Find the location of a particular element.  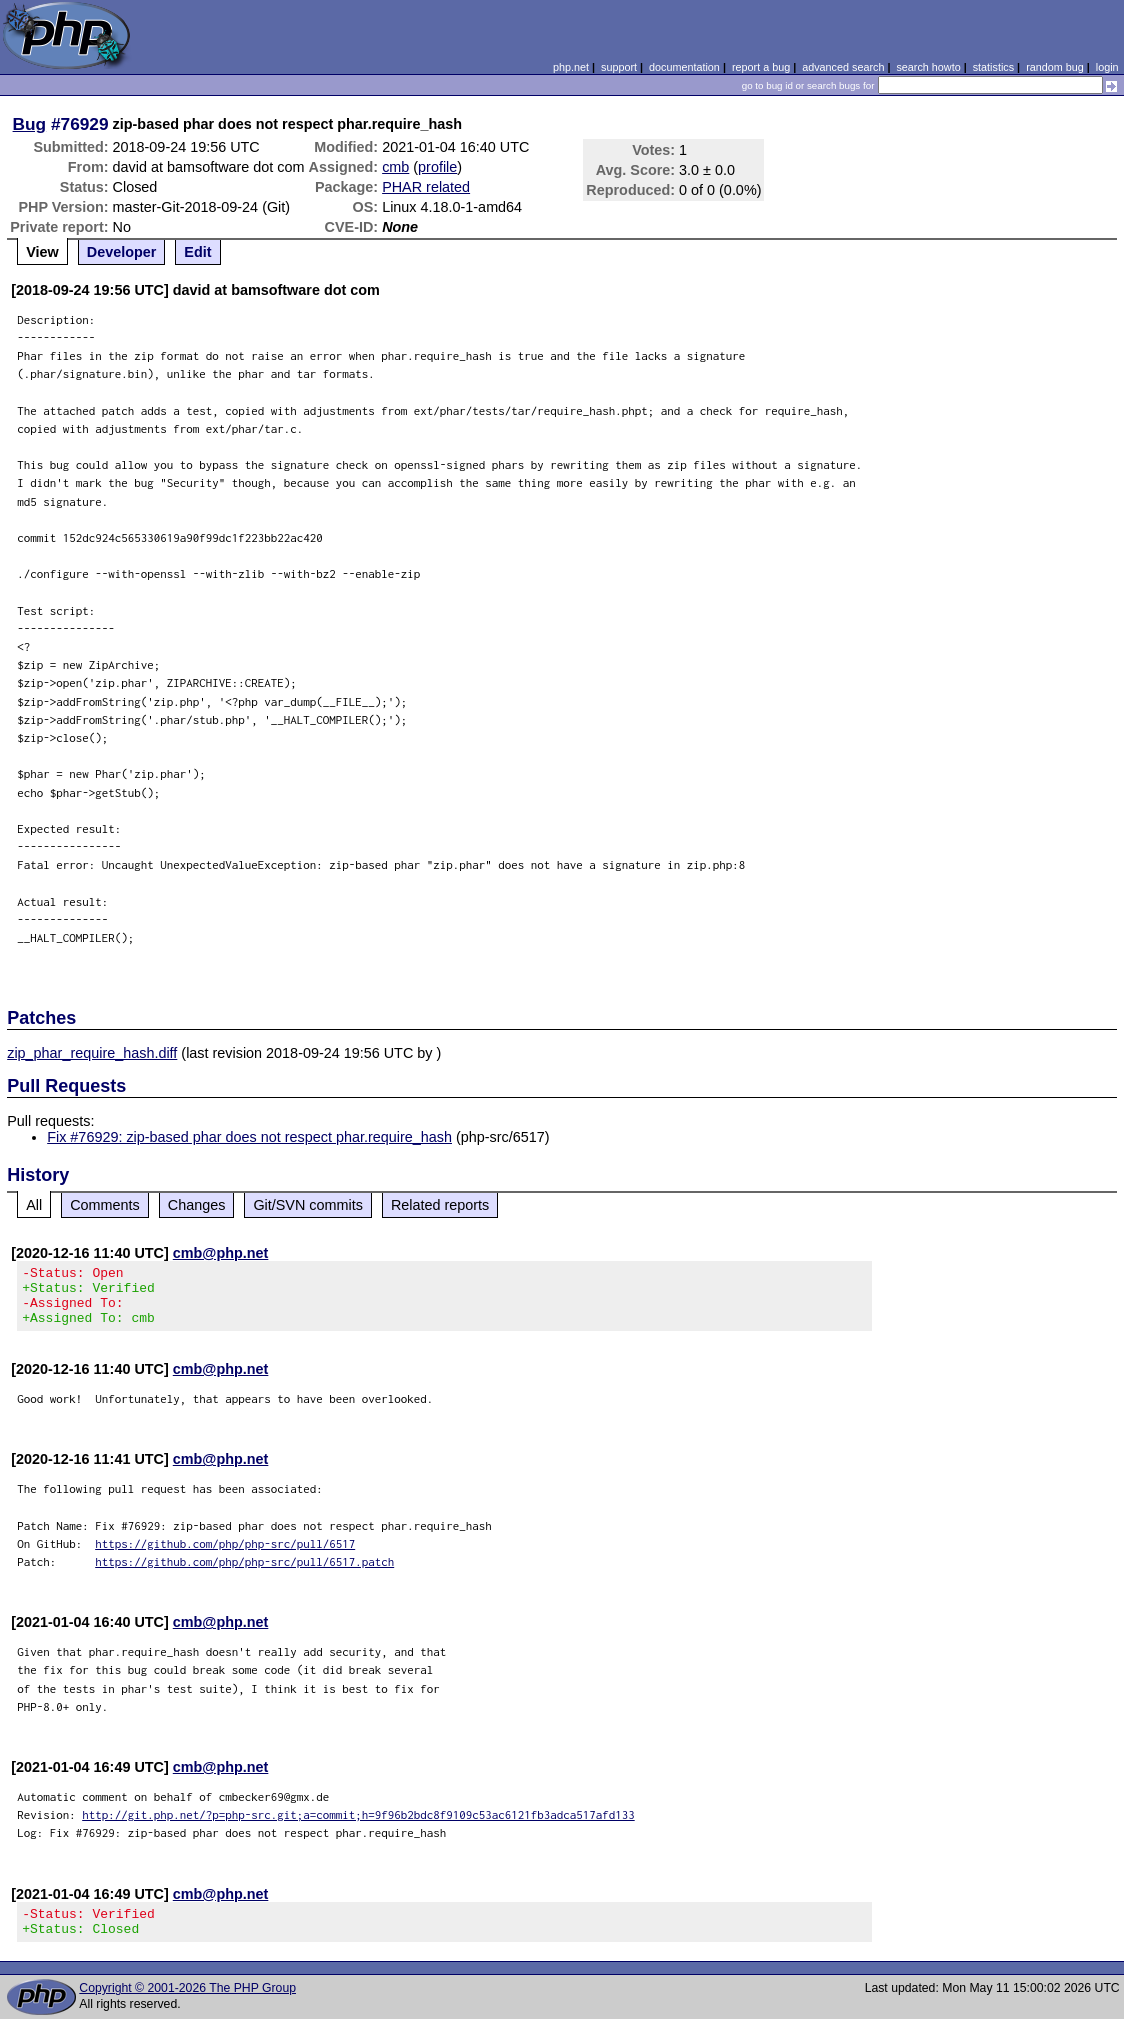

documentation is located at coordinates (684, 67).